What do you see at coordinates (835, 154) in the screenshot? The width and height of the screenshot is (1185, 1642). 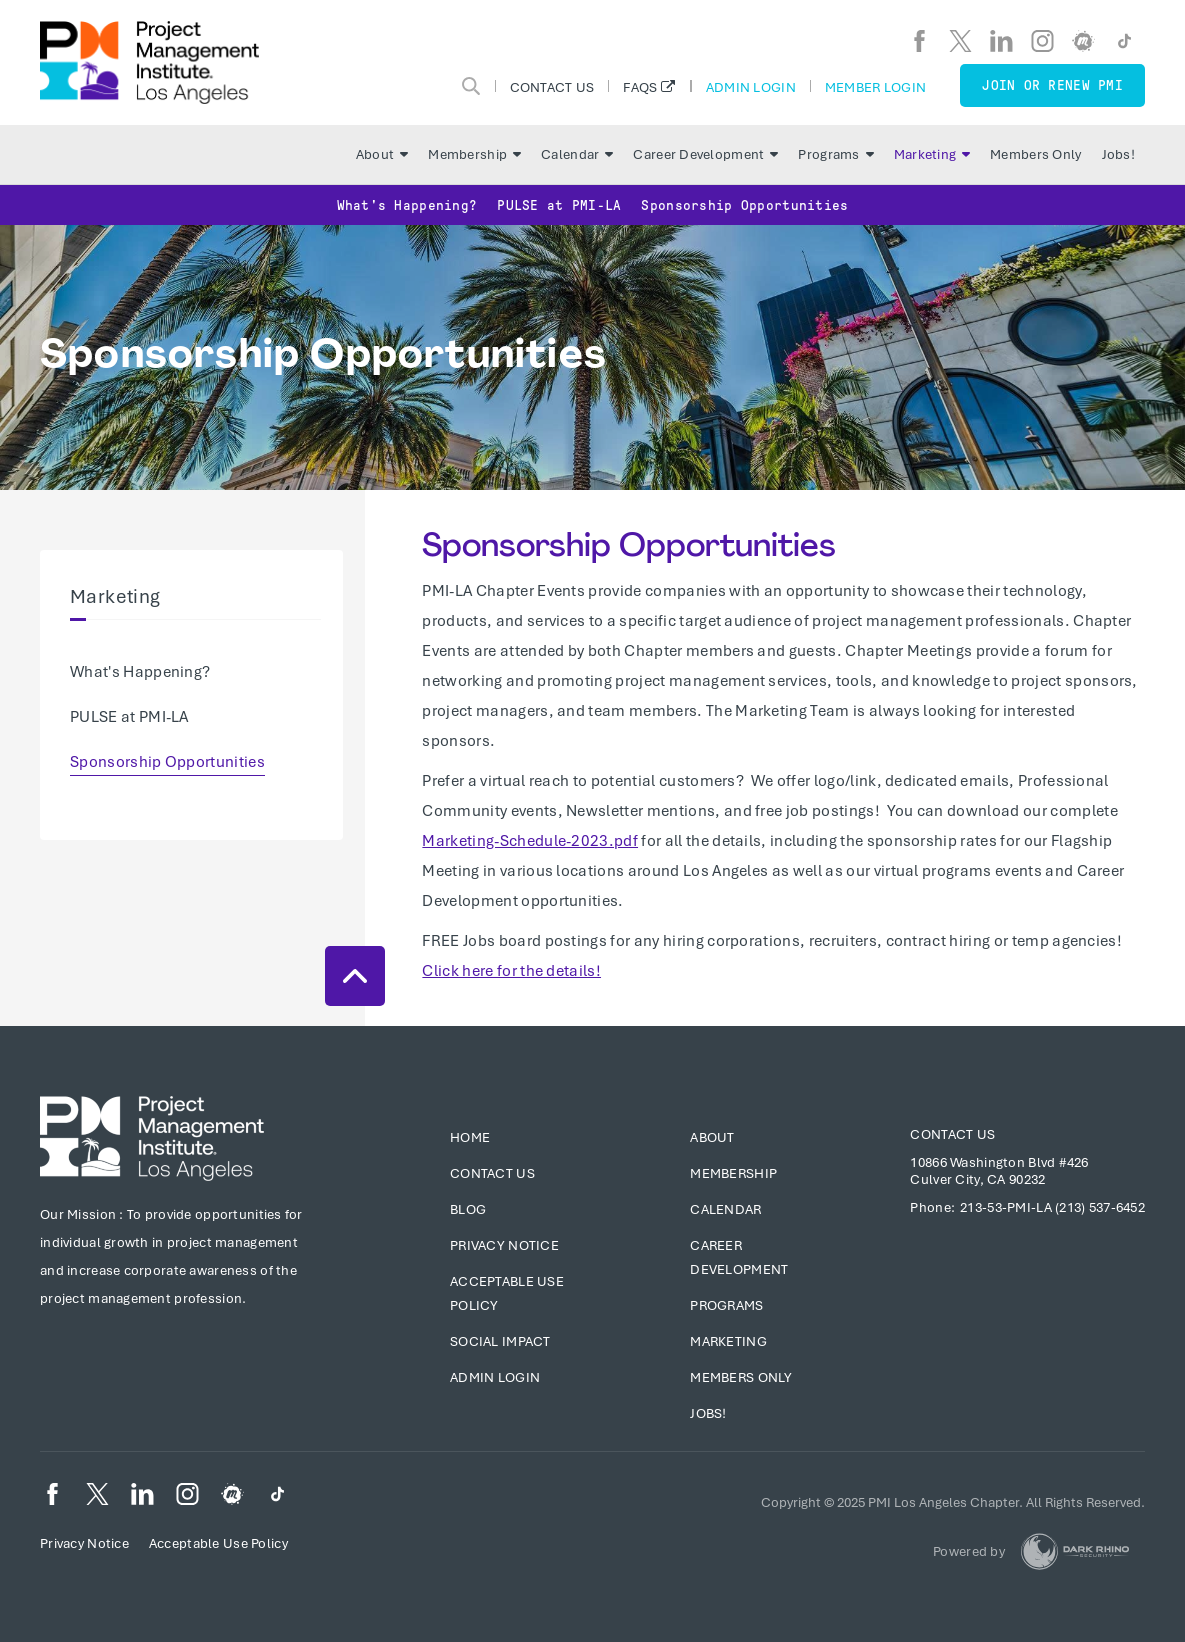 I see `Programs` at bounding box center [835, 154].